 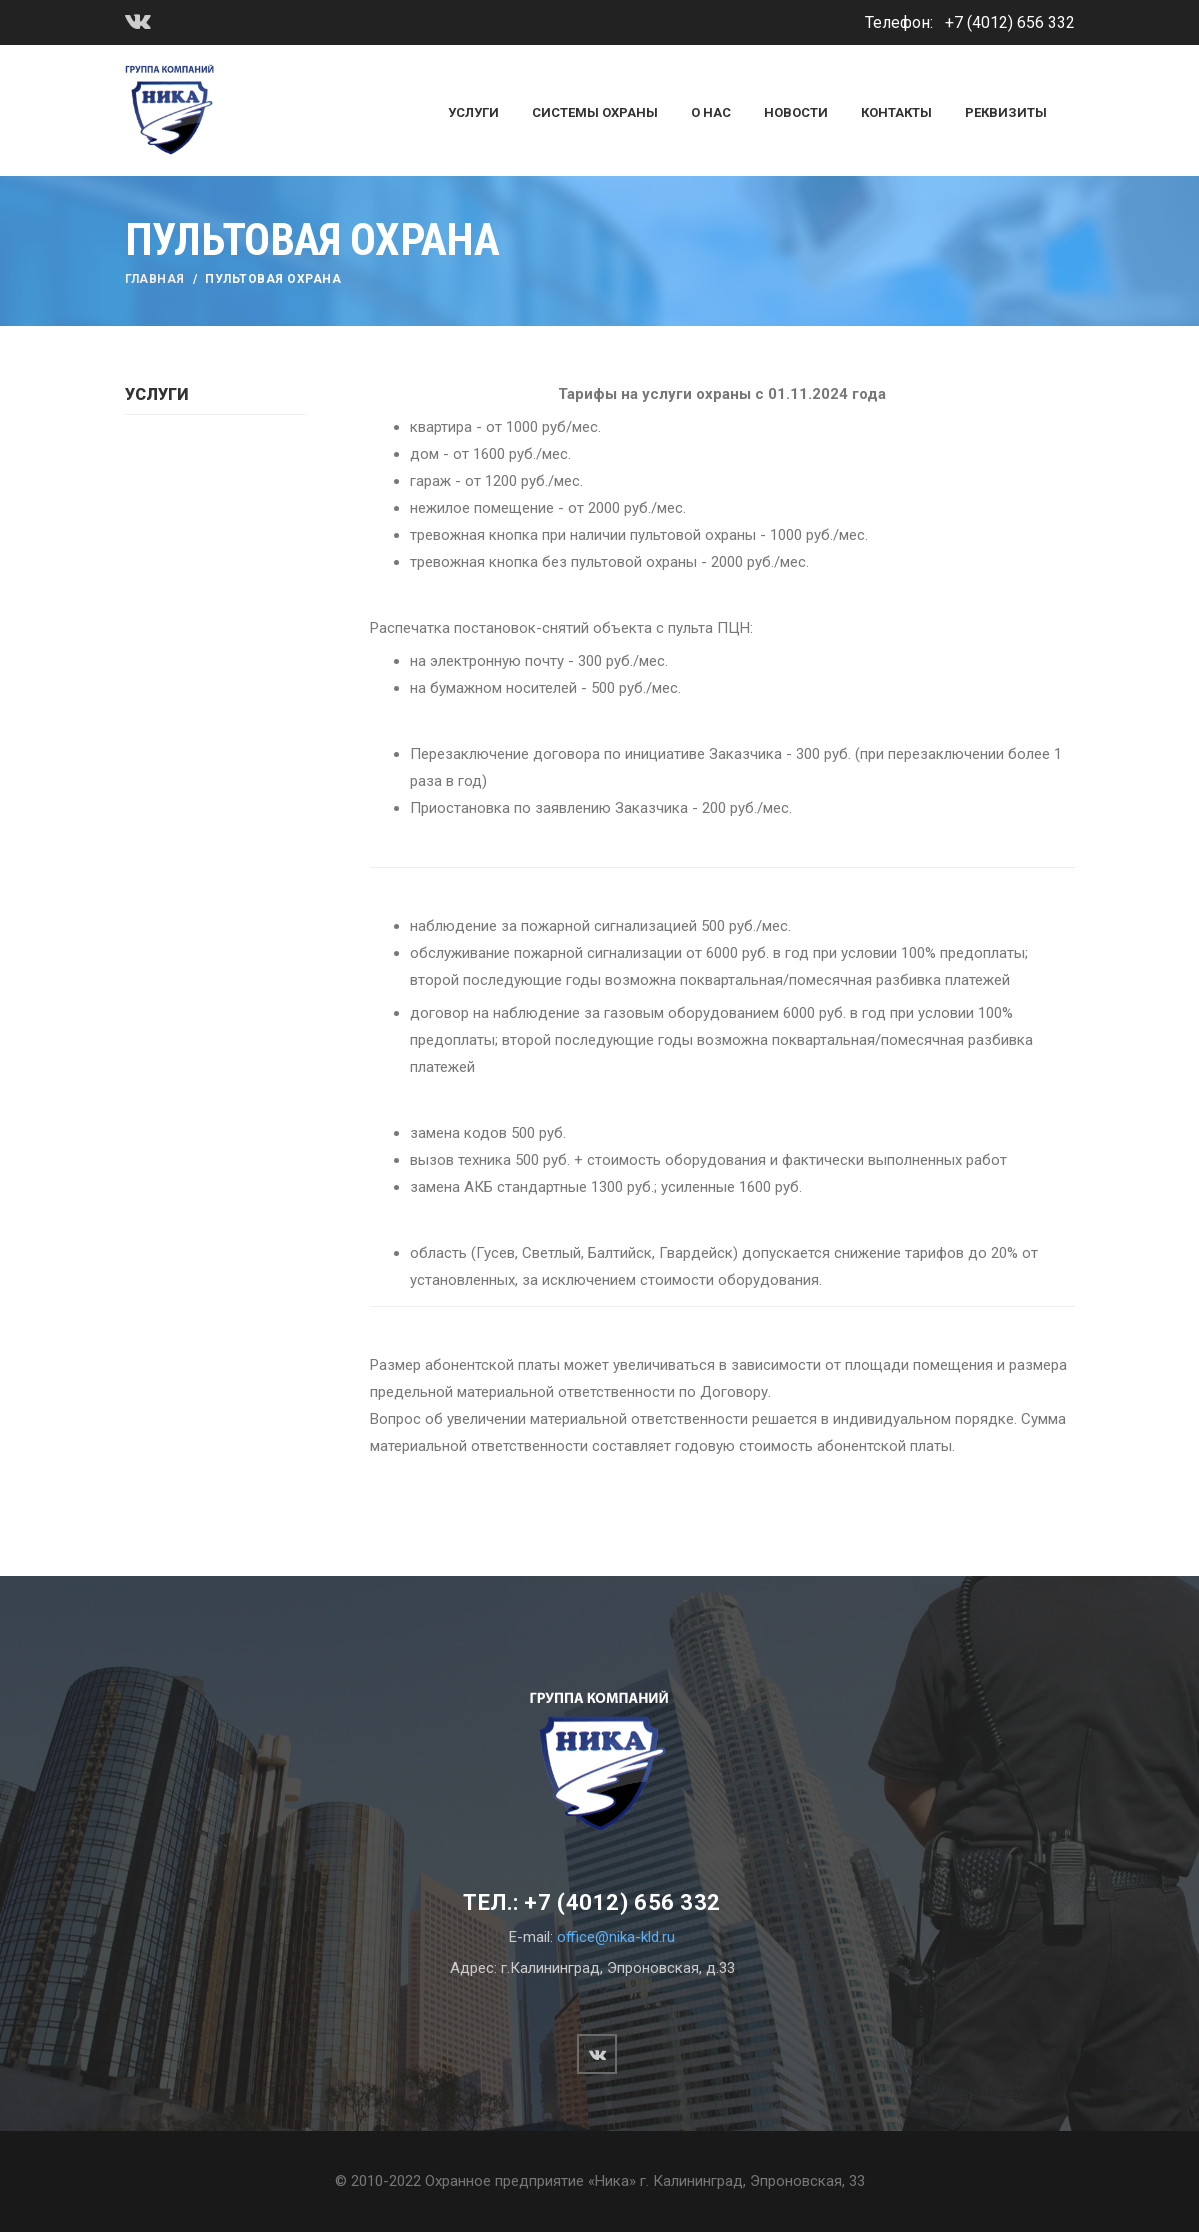 I want to click on +7 (4012) 656 332, so click(x=1010, y=22).